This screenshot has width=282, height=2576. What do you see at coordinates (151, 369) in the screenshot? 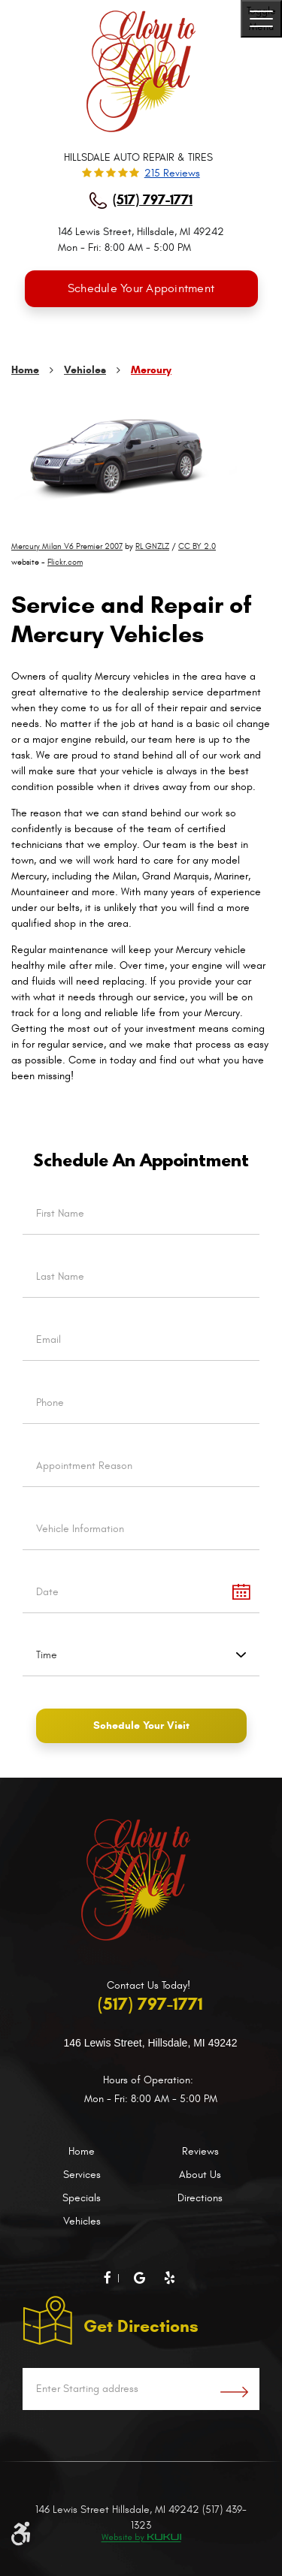
I see `Mercury` at bounding box center [151, 369].